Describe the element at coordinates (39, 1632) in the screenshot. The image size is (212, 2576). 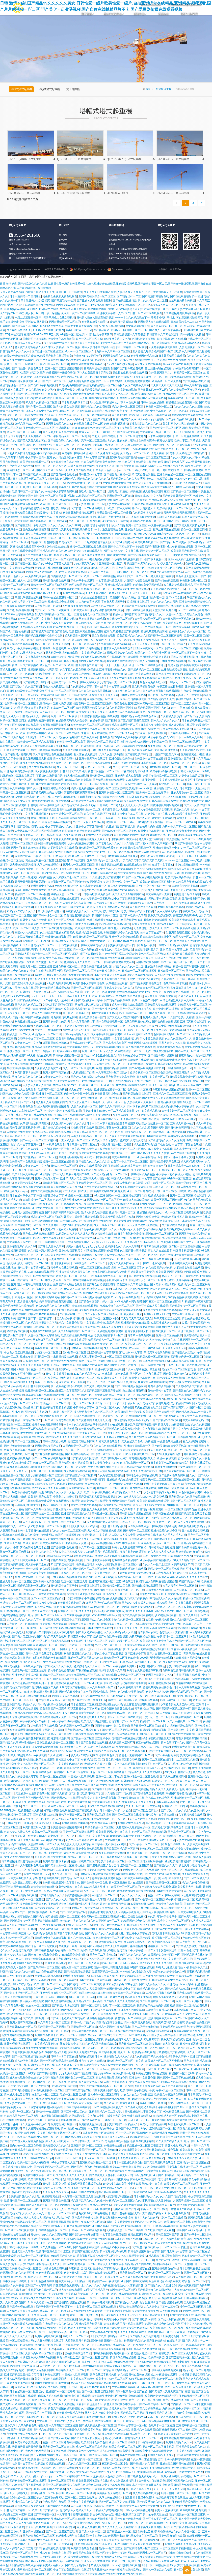
I see `亚洲精品一二三四专区` at that location.